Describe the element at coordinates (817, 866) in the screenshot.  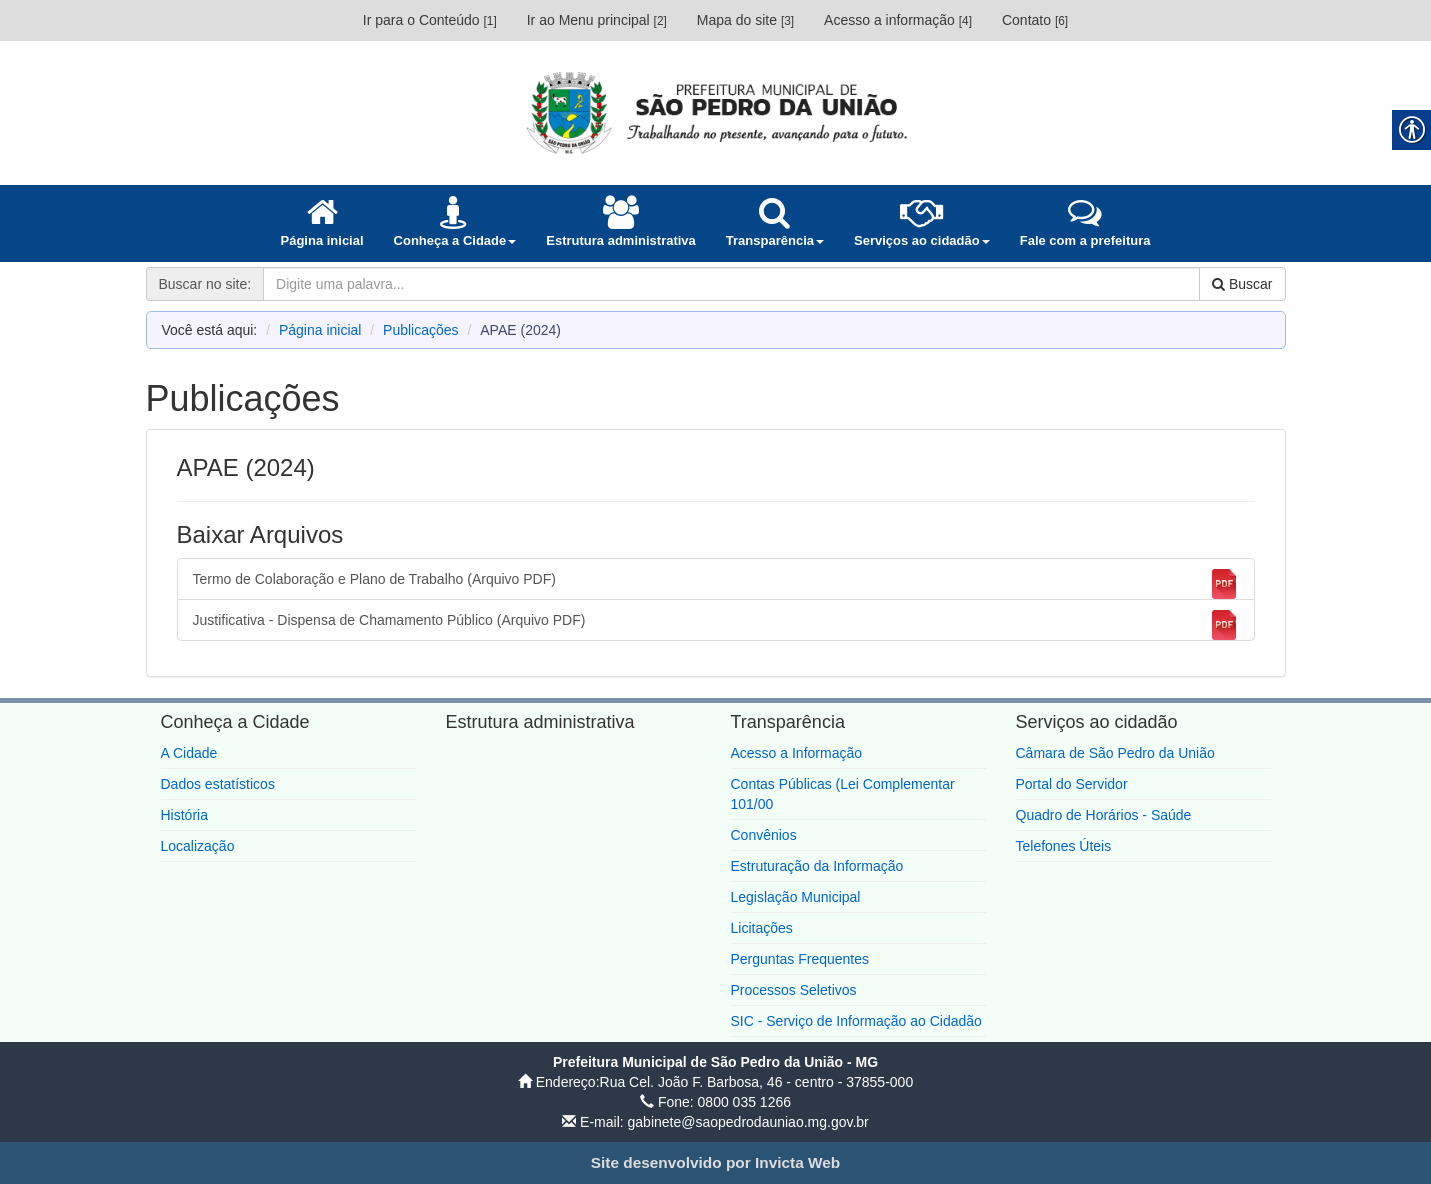
I see `Estruturação da Informação [link]` at that location.